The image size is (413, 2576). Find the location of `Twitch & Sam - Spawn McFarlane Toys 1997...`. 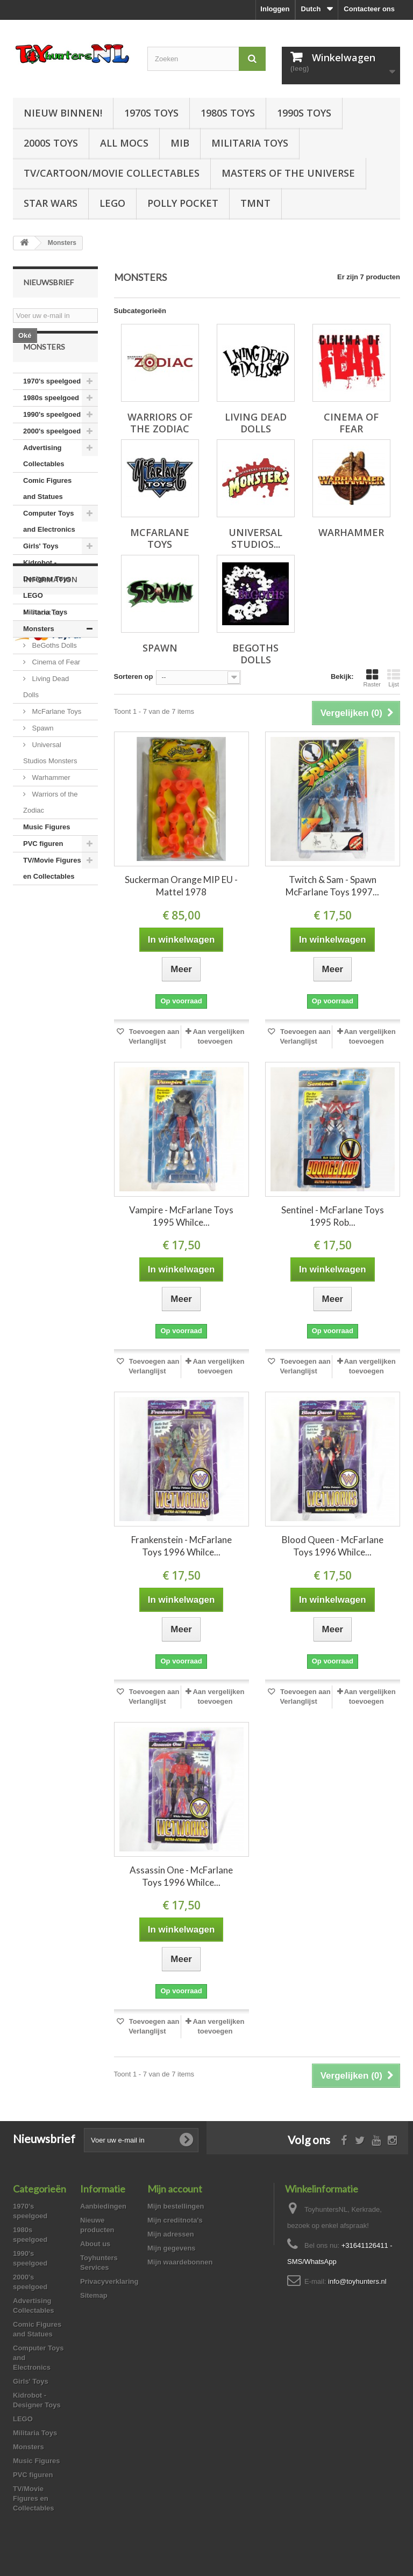

Twitch & Sam - Spawn McFarlane Toys 1997... is located at coordinates (332, 886).